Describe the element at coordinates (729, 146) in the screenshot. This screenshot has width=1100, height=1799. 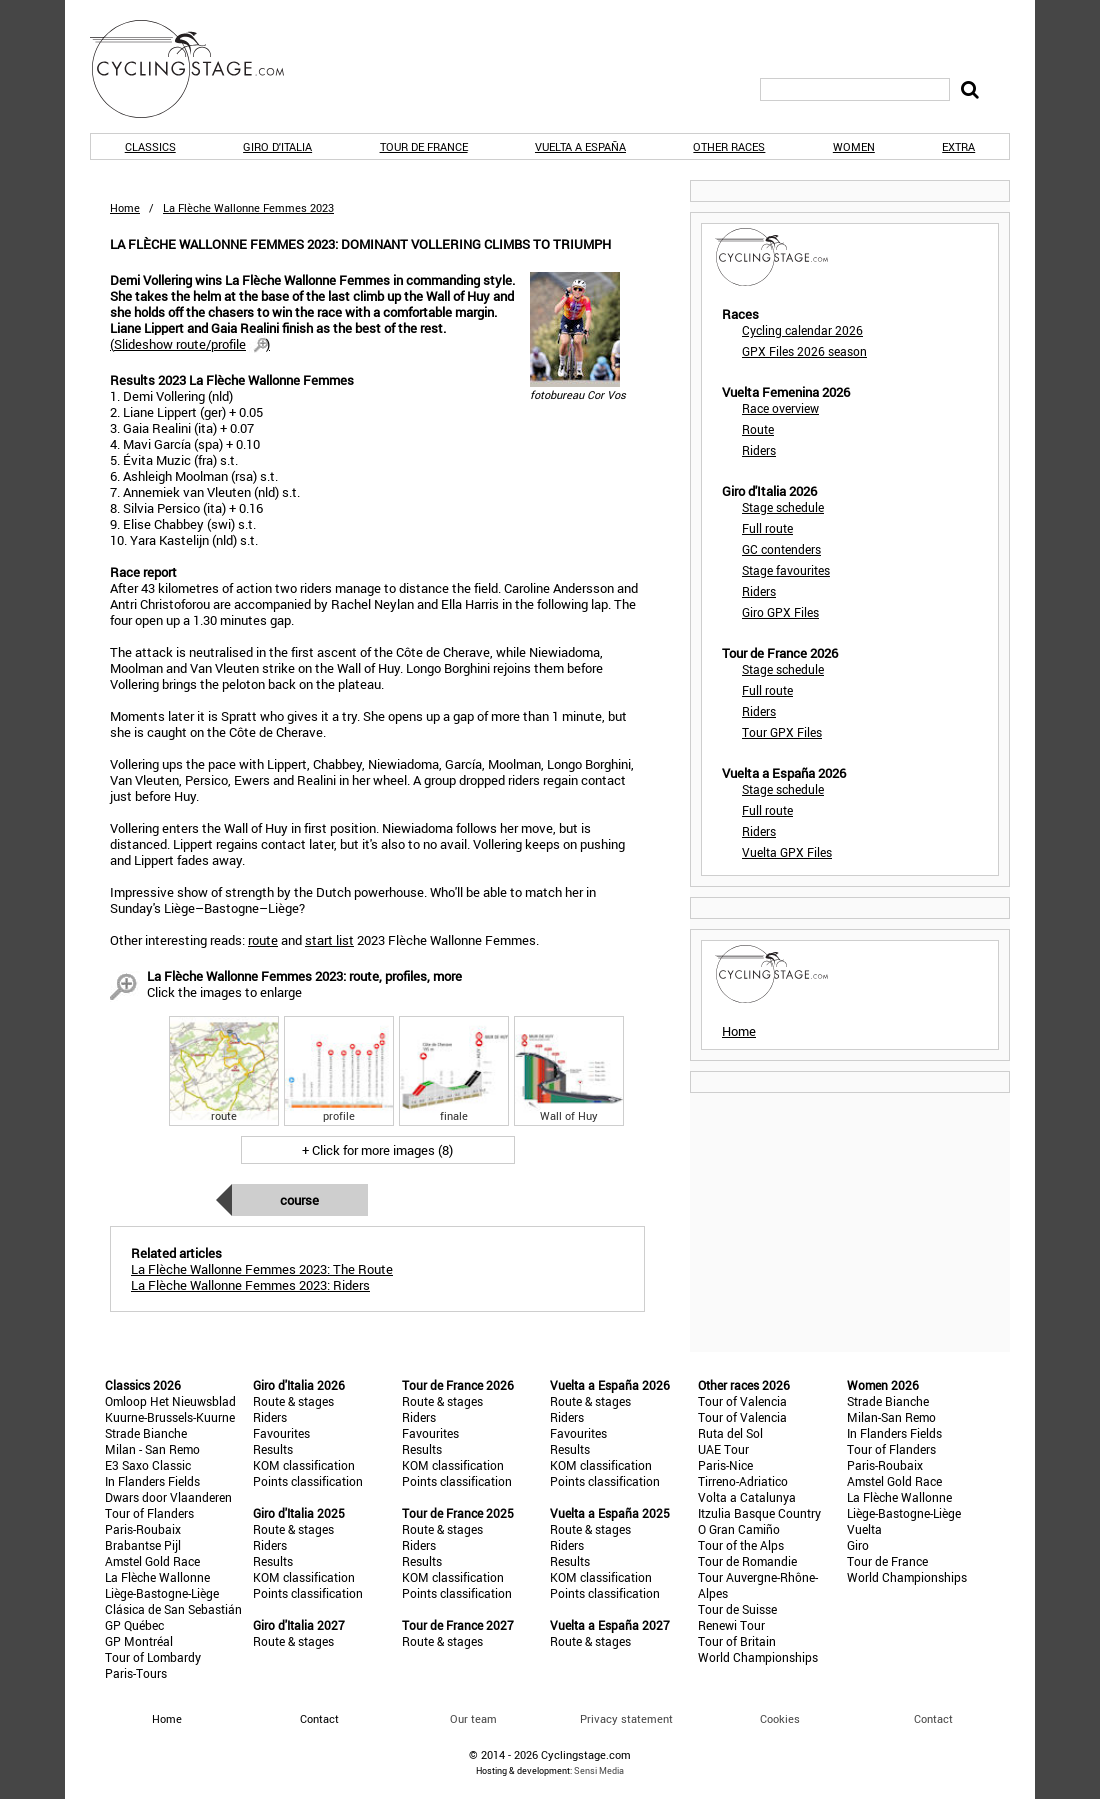
I see `Other races` at that location.